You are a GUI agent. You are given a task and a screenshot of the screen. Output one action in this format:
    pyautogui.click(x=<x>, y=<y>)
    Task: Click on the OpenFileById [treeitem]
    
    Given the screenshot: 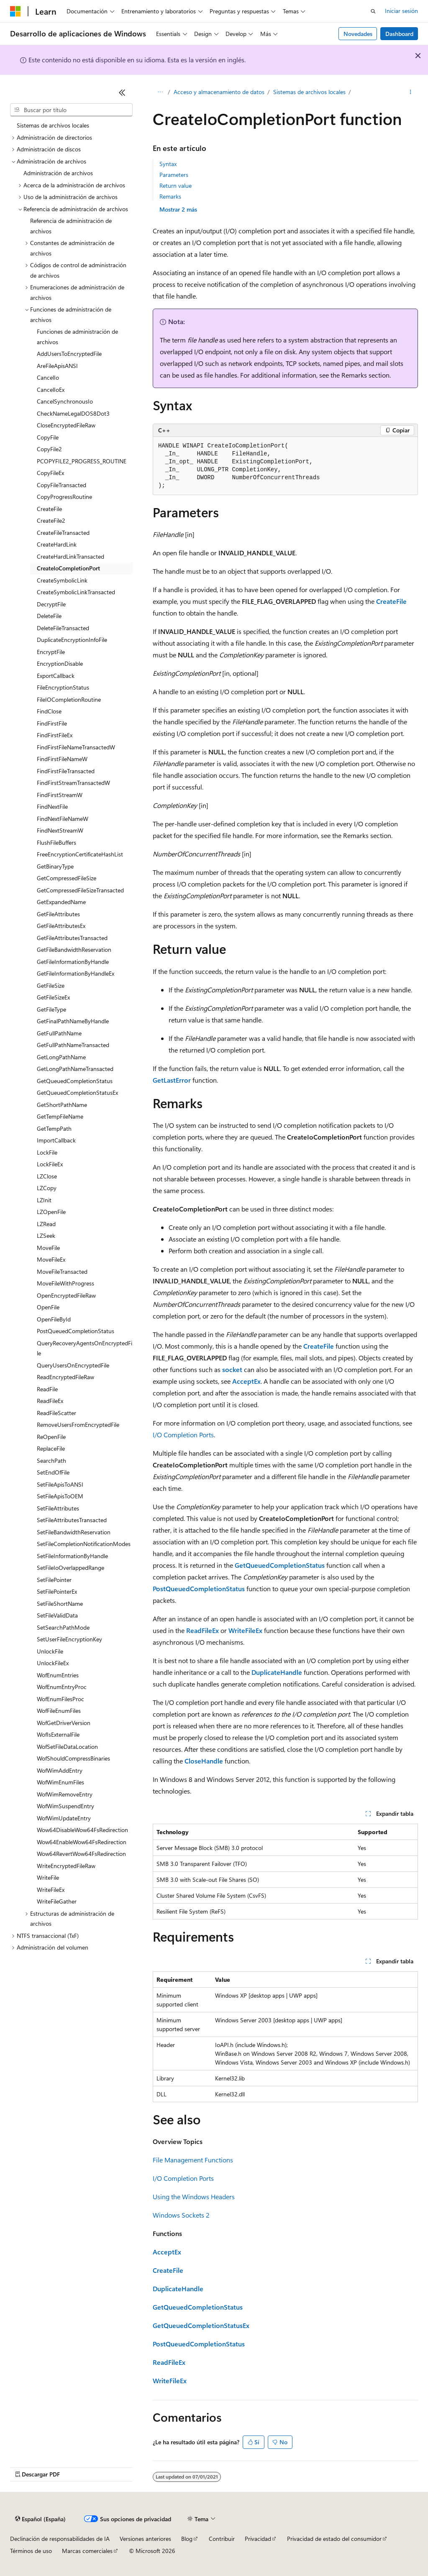 What is the action you would take?
    pyautogui.click(x=54, y=1319)
    